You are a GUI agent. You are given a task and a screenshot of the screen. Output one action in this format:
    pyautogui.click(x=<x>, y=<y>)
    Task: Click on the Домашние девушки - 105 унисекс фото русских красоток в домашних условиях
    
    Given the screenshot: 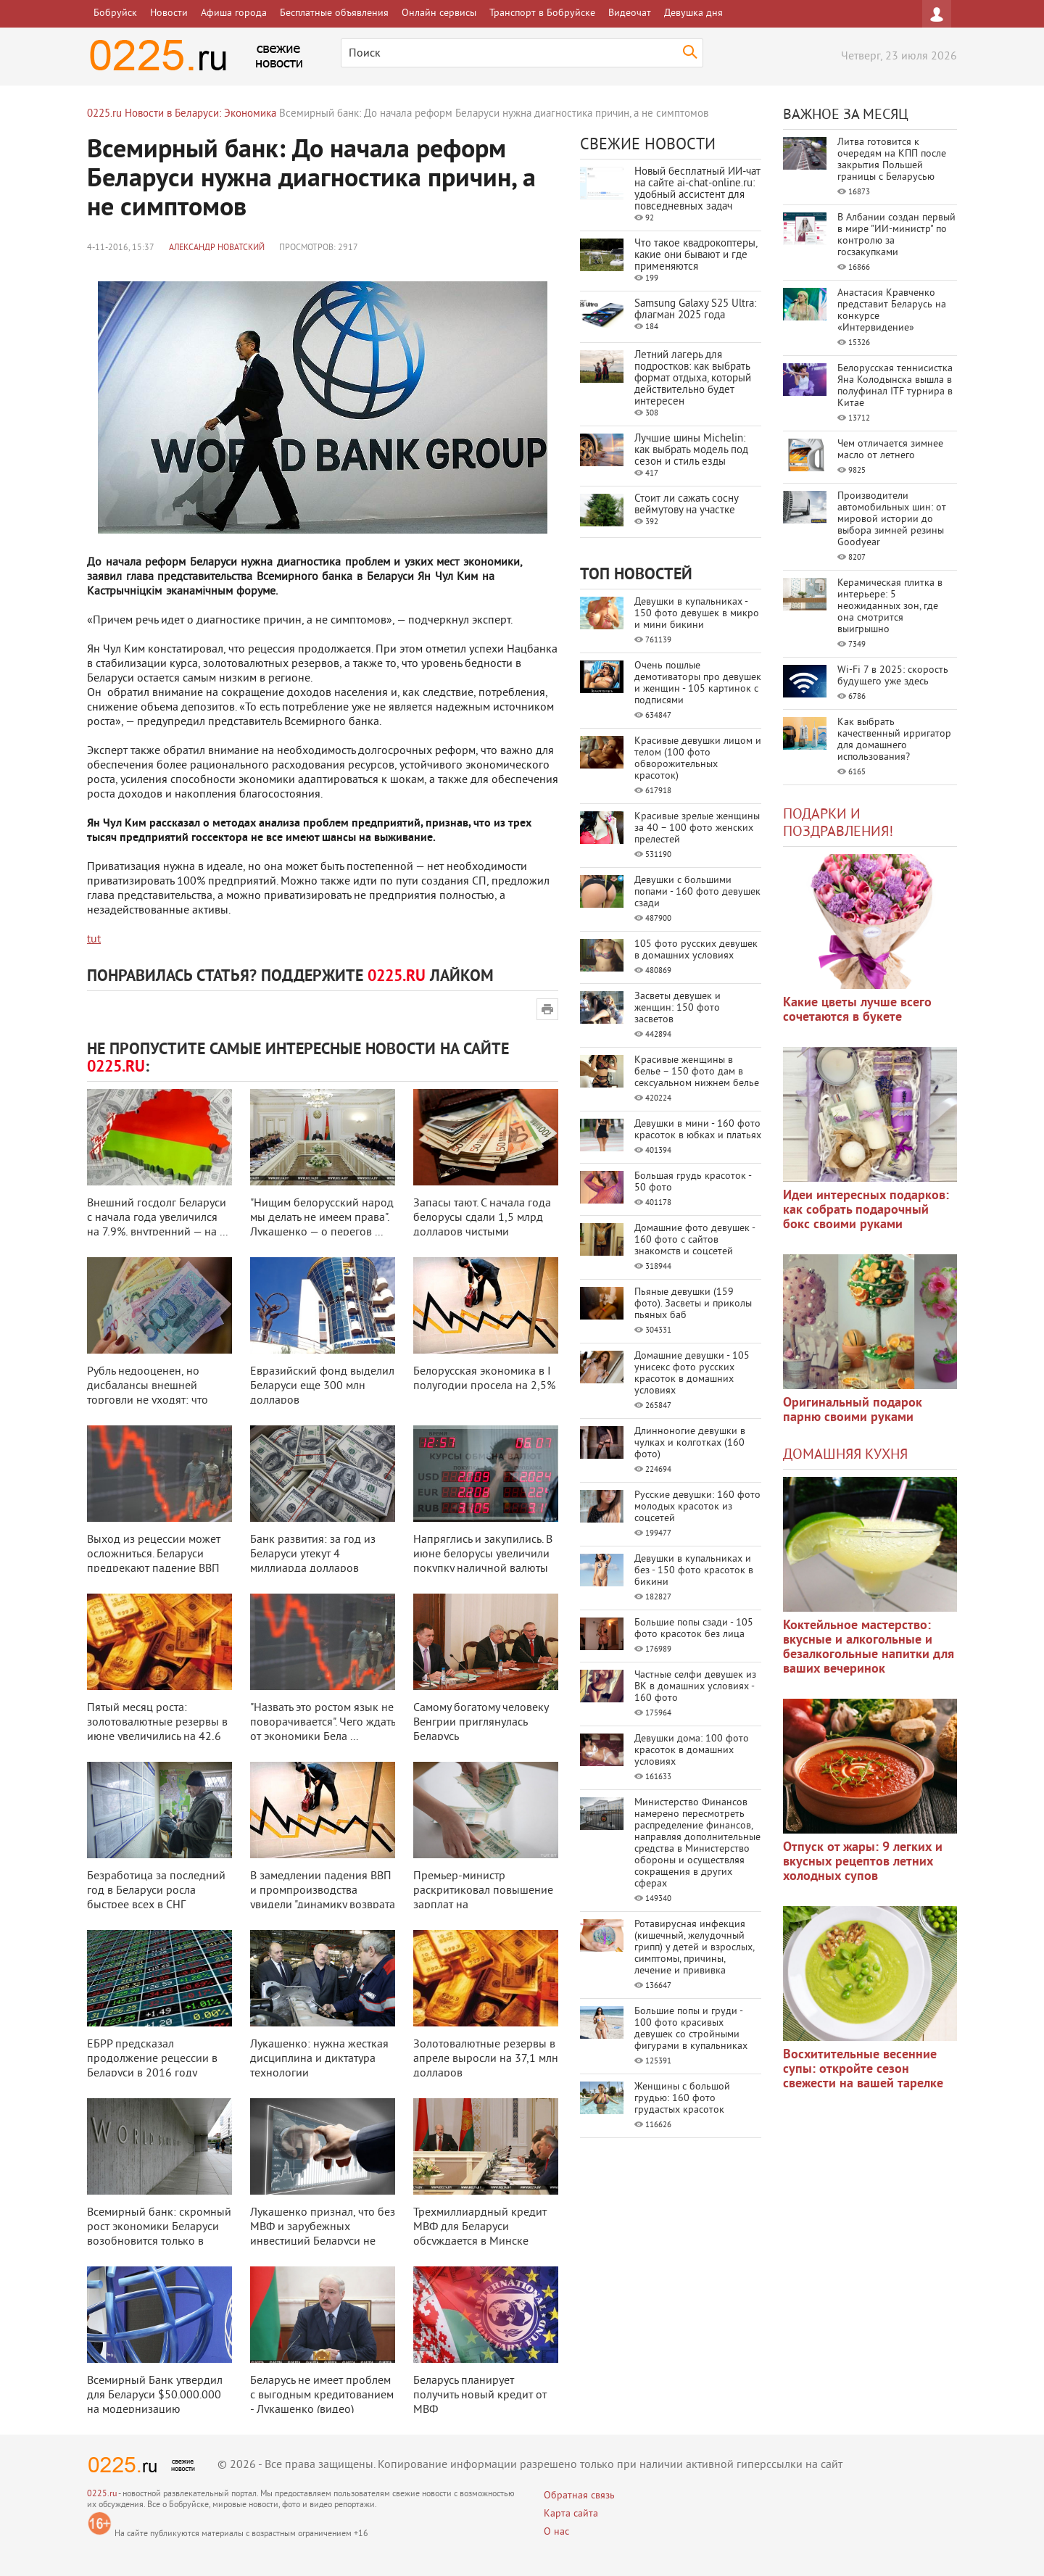 What is the action you would take?
    pyautogui.click(x=692, y=1373)
    